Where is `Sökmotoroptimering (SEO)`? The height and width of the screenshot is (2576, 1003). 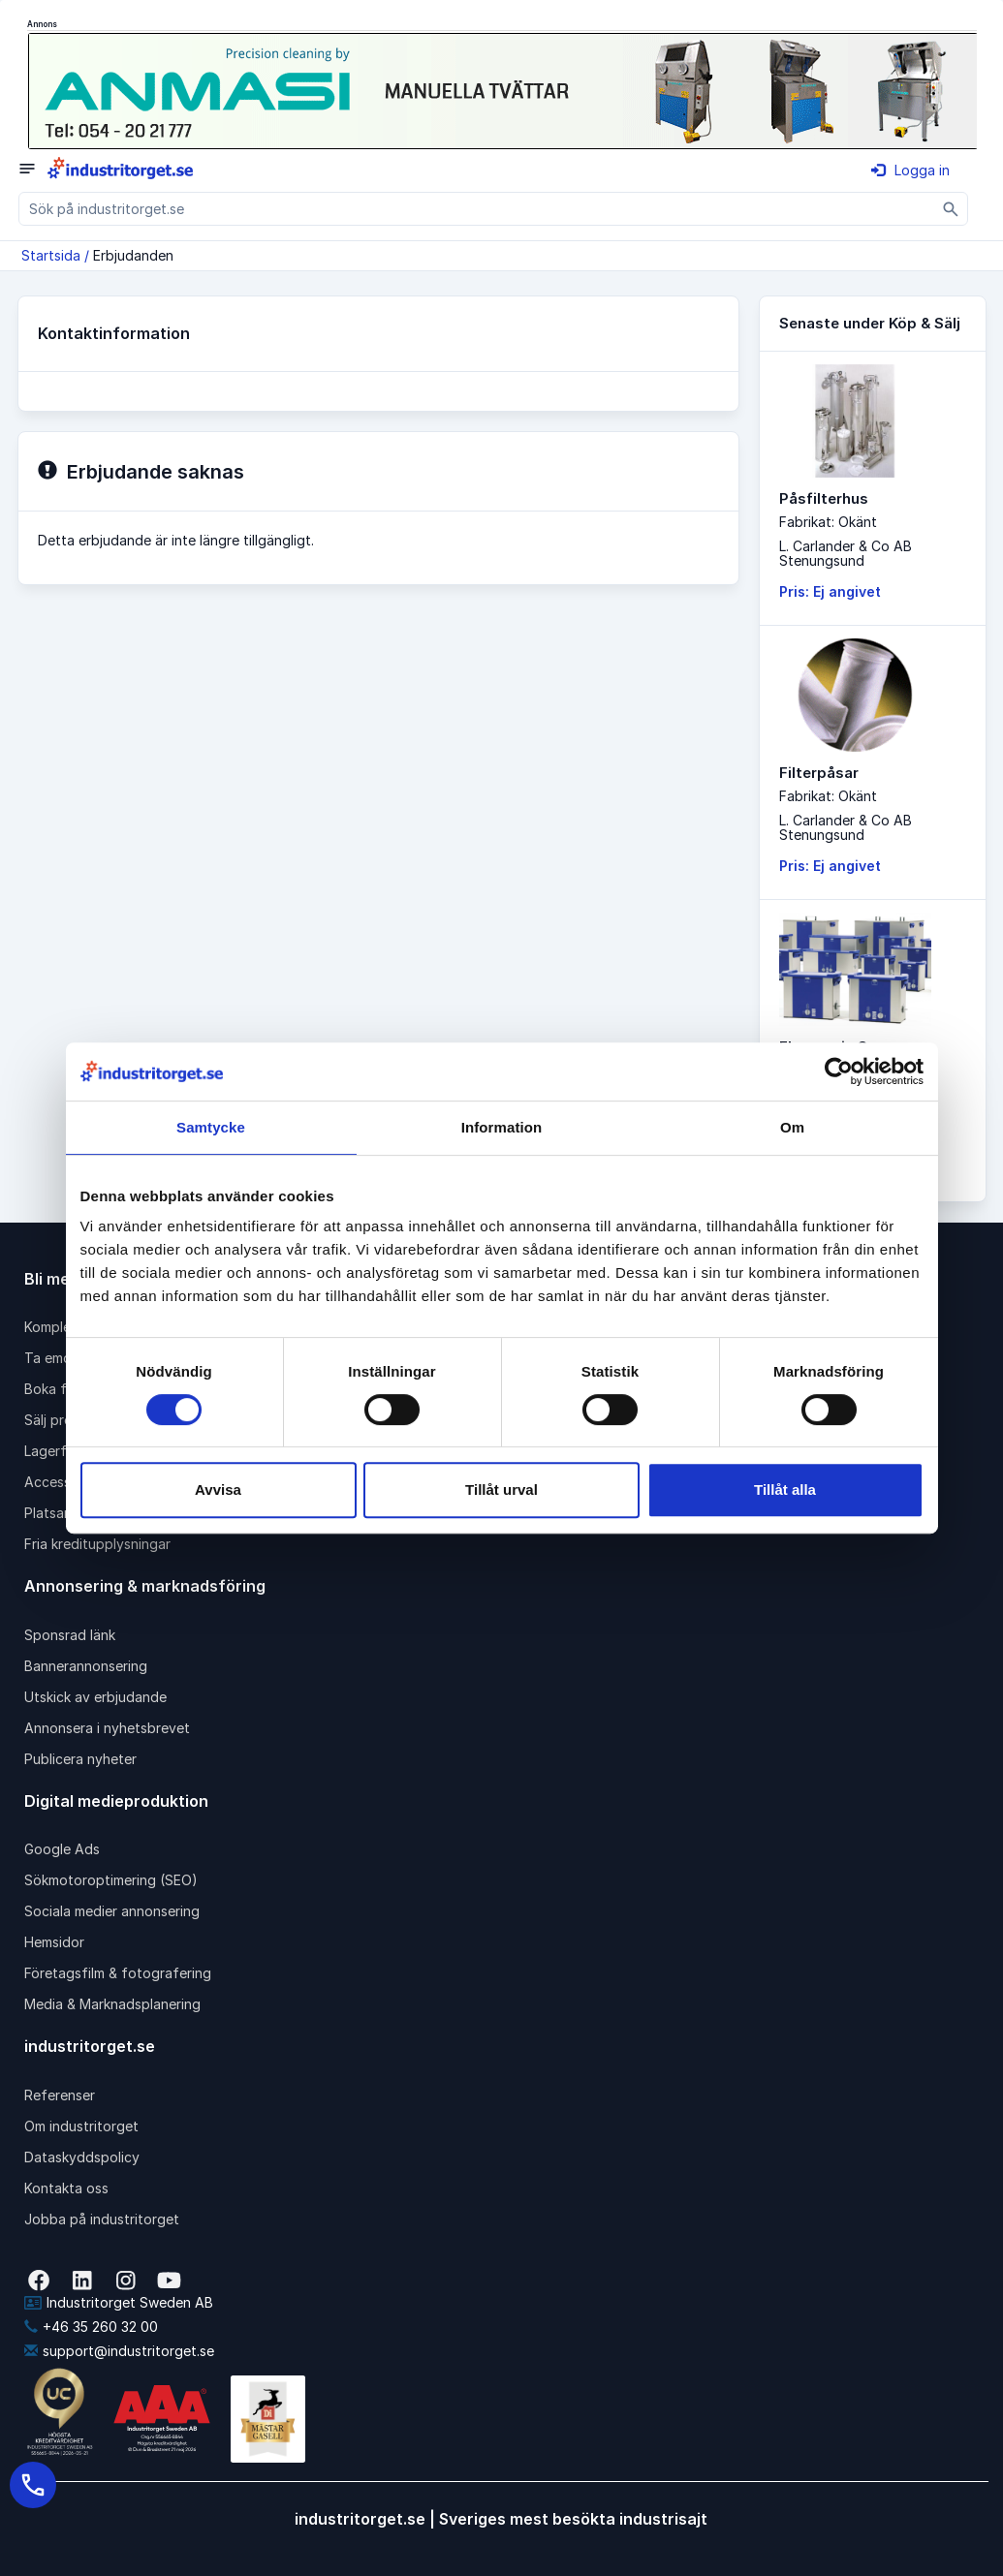 Sökmotoroptimering (SEO) is located at coordinates (111, 1880).